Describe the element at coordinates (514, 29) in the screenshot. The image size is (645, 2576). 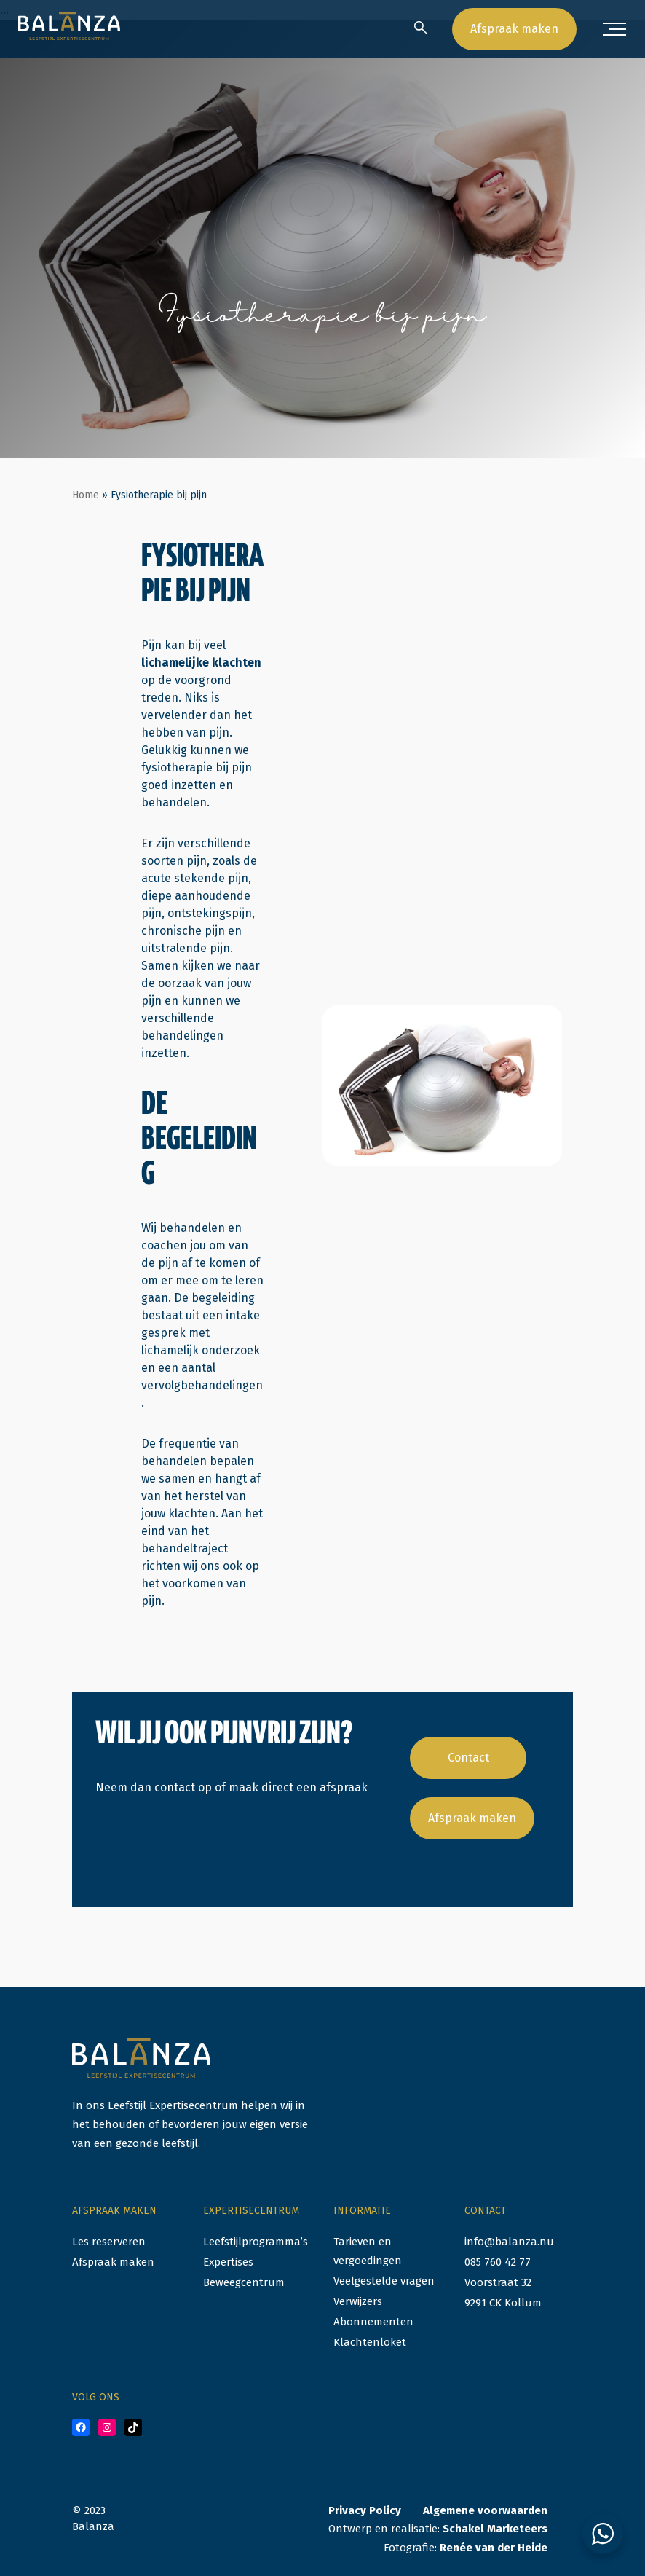
I see `Afspraak maken` at that location.